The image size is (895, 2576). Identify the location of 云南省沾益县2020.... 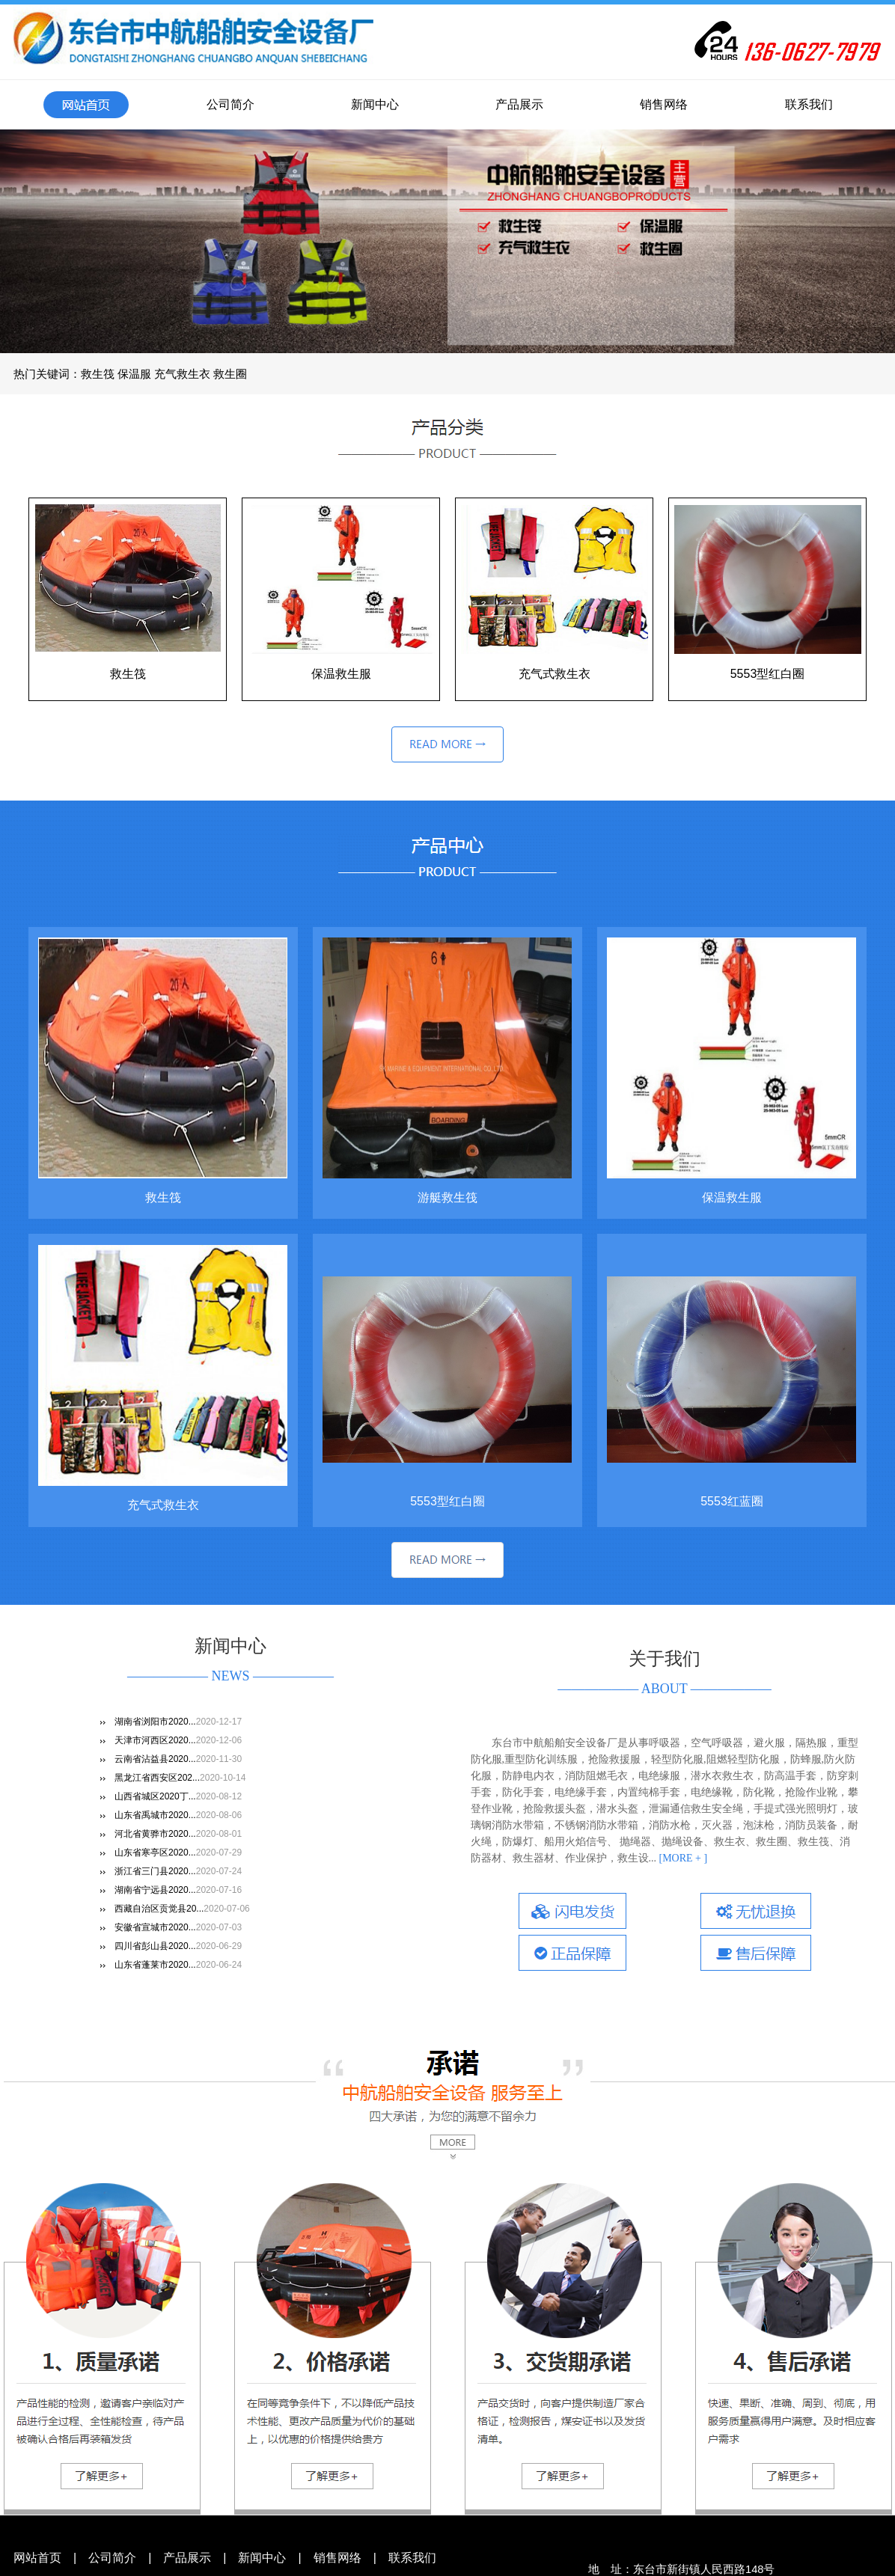
(155, 1759).